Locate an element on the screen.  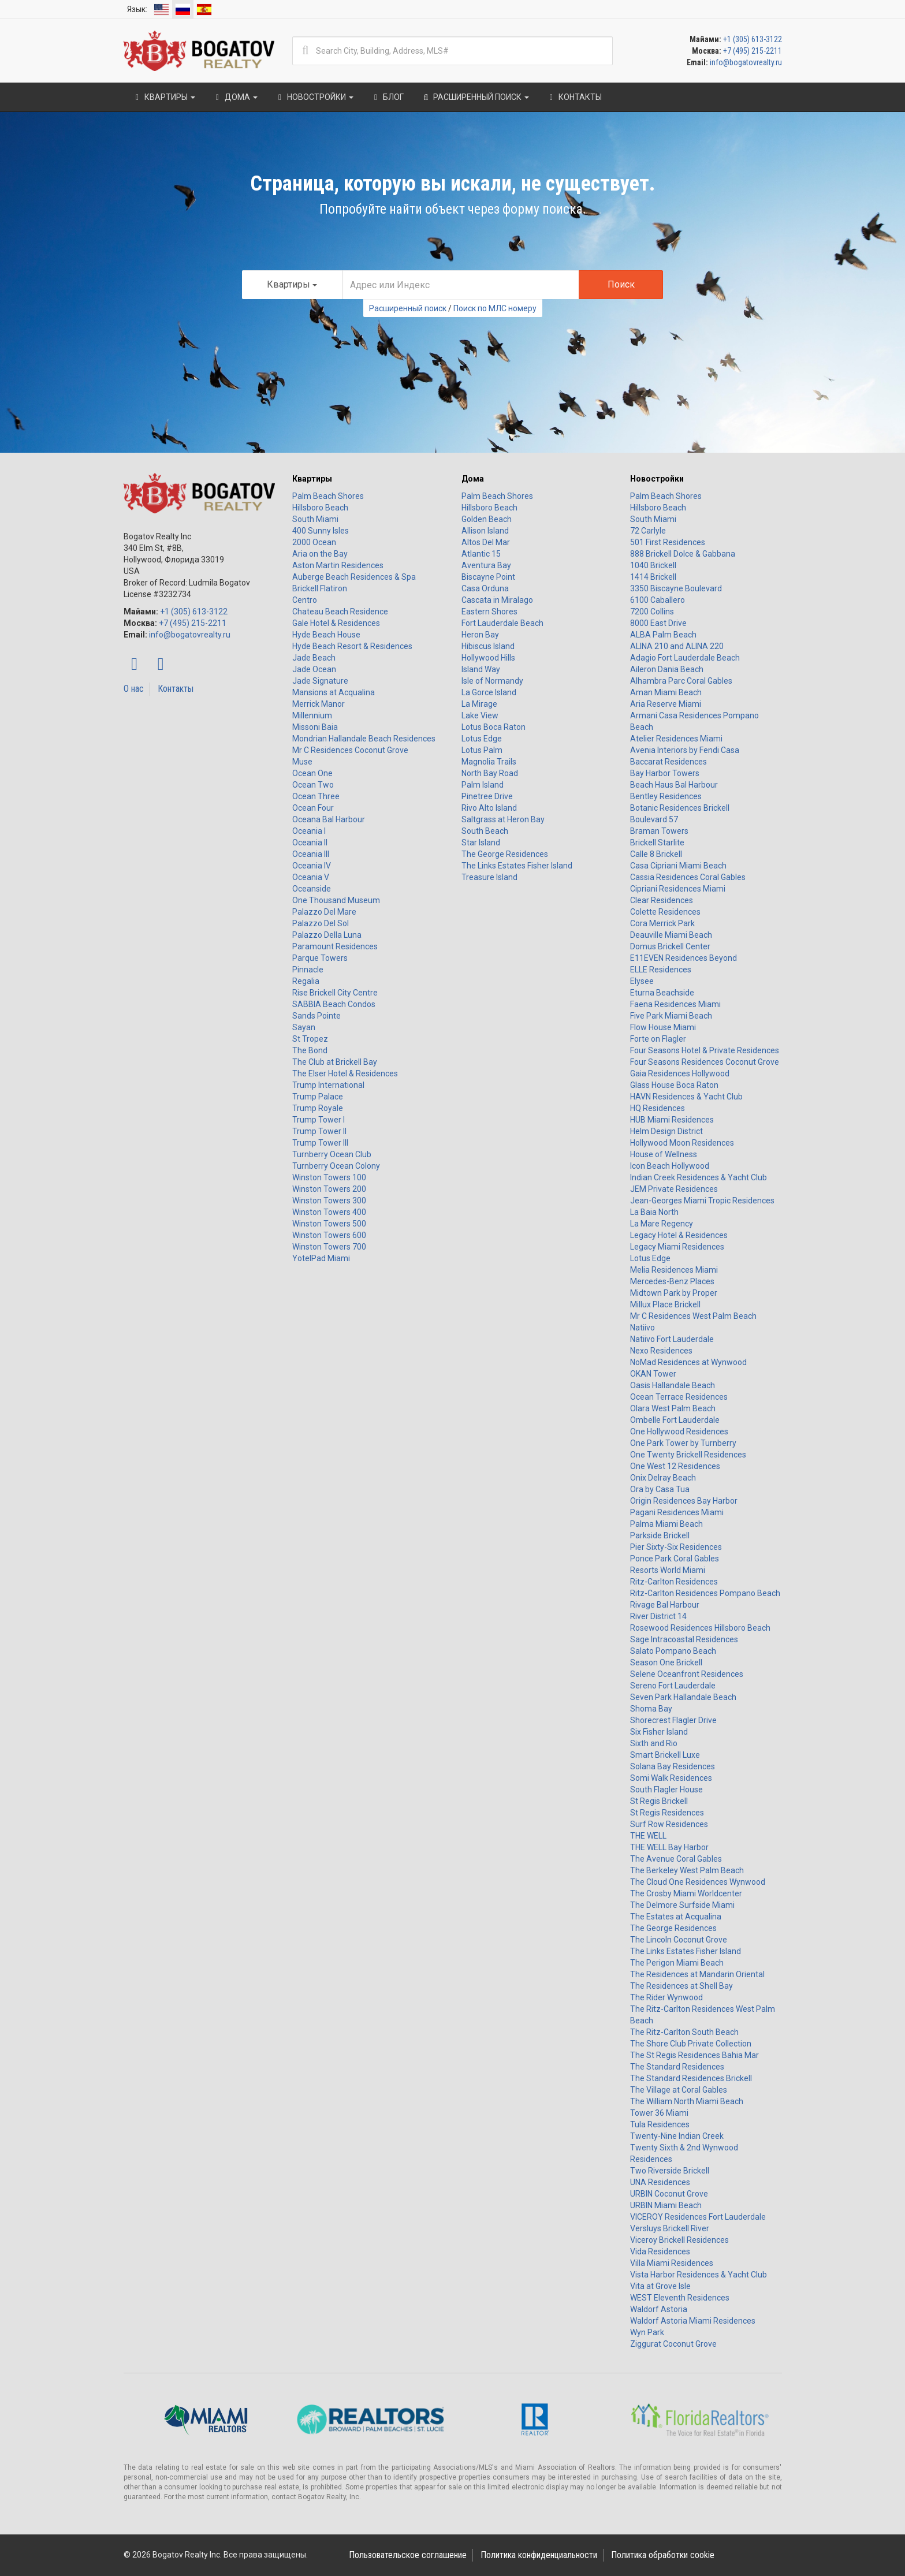
Bentley Residences is located at coordinates (666, 796).